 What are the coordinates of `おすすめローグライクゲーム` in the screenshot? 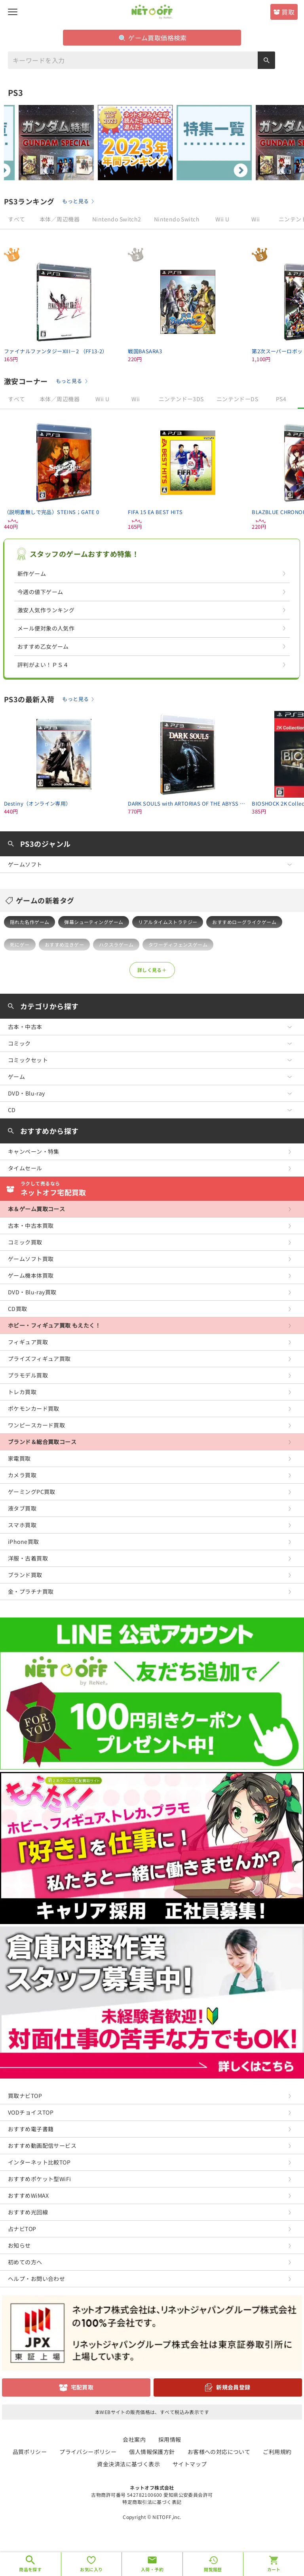 It's located at (244, 921).